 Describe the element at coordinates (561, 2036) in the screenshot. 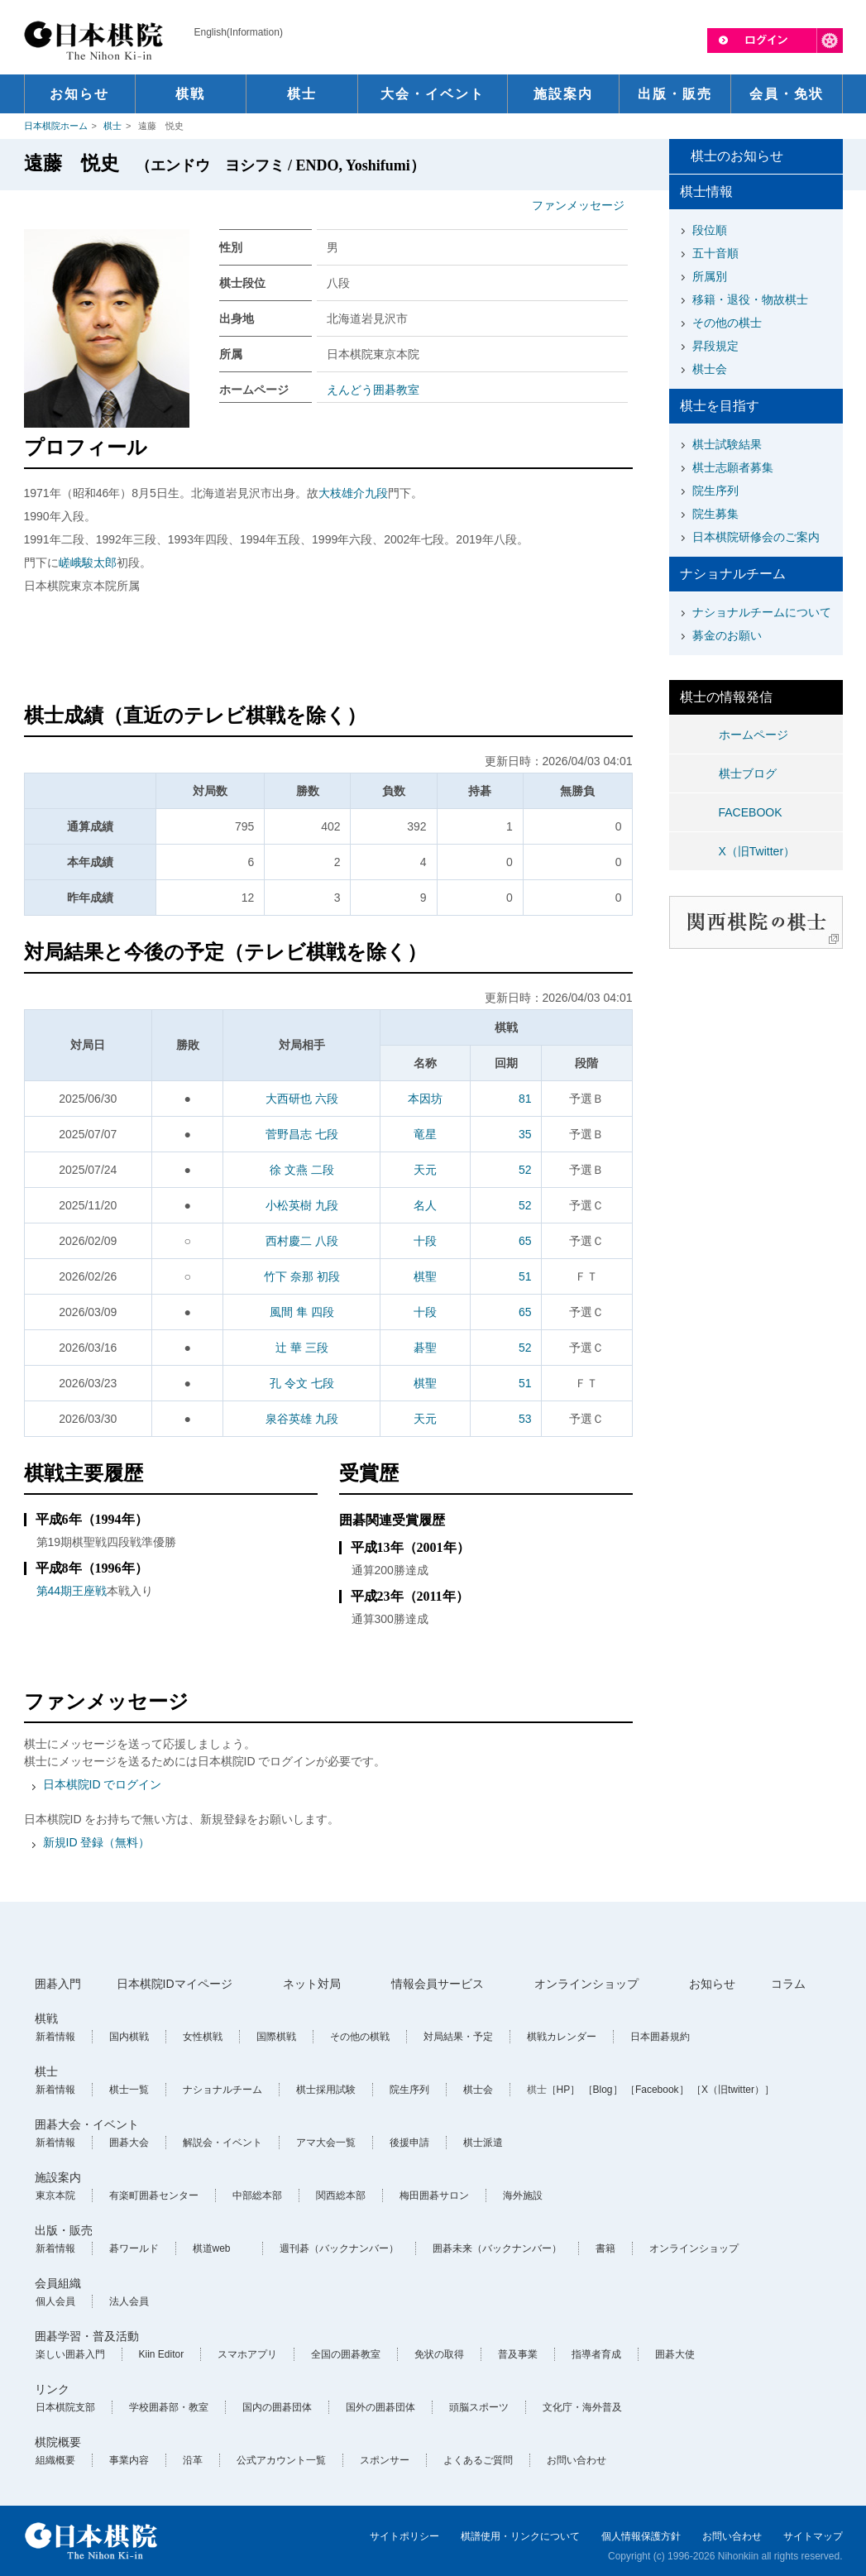

I see `棋戦カレンダー` at that location.